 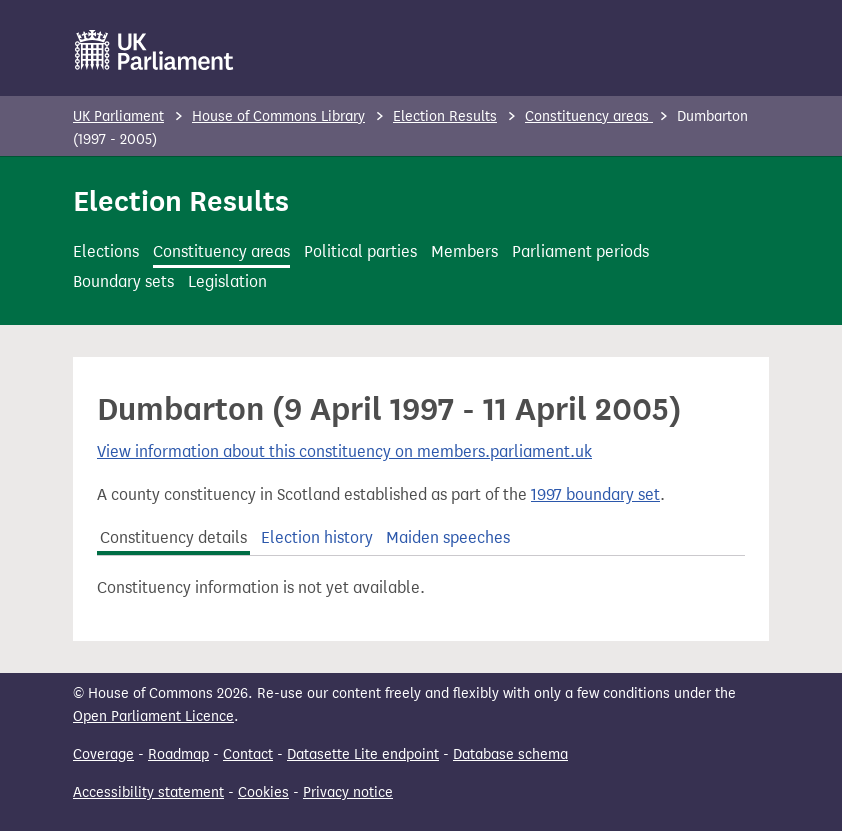 I want to click on House of Commons Library, so click(x=278, y=116).